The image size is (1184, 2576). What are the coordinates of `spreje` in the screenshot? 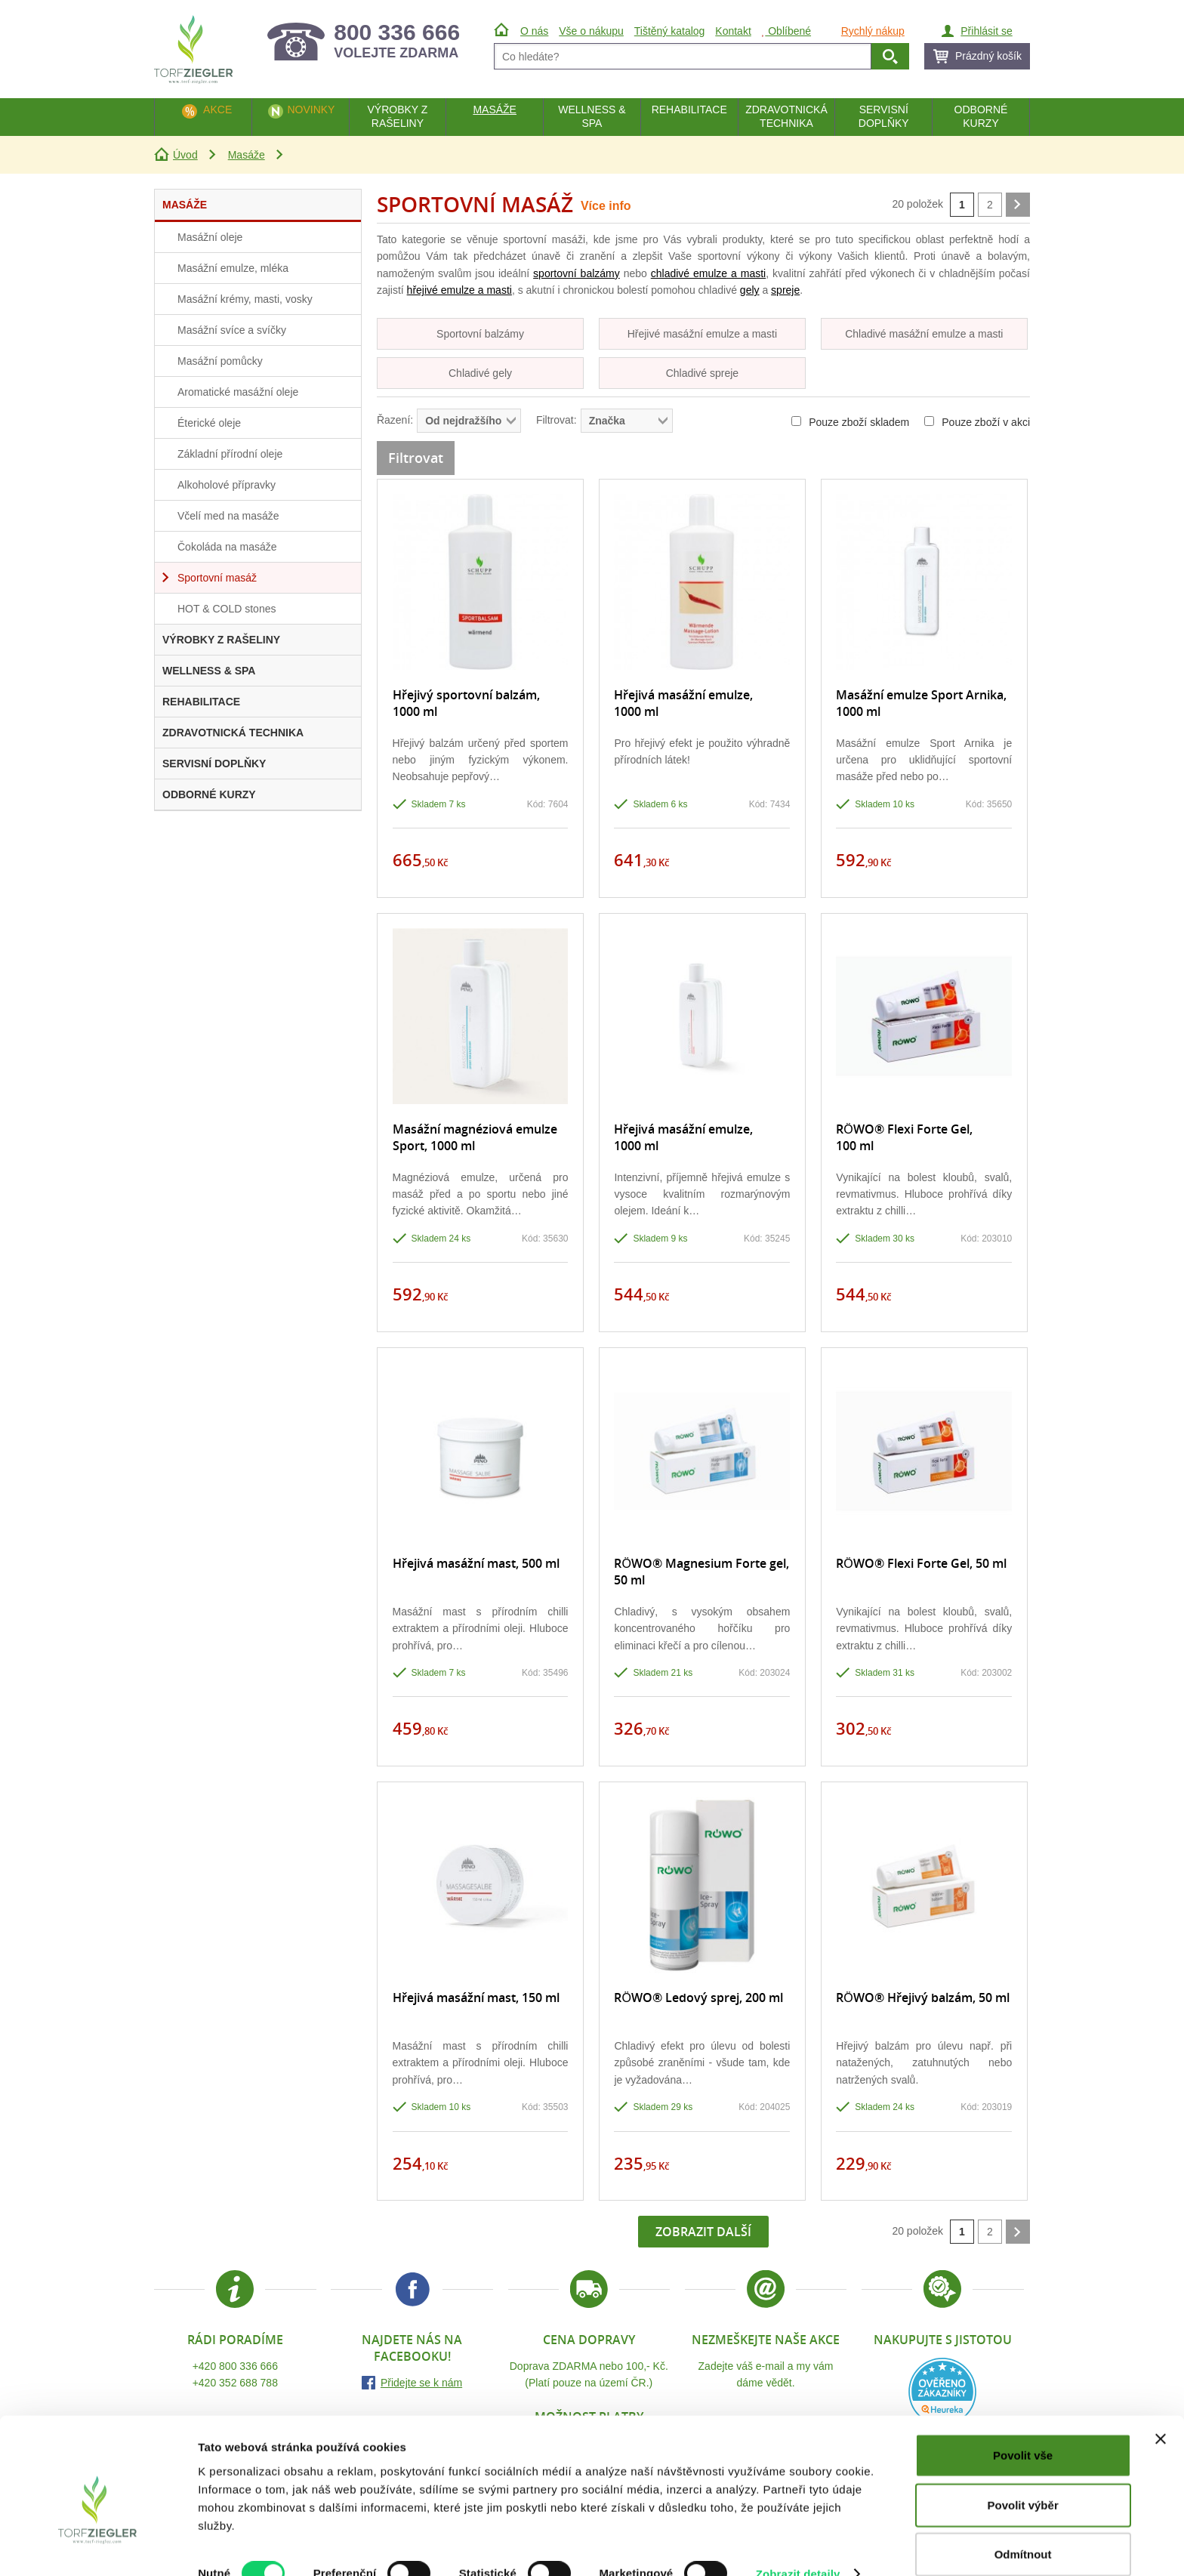 It's located at (785, 290).